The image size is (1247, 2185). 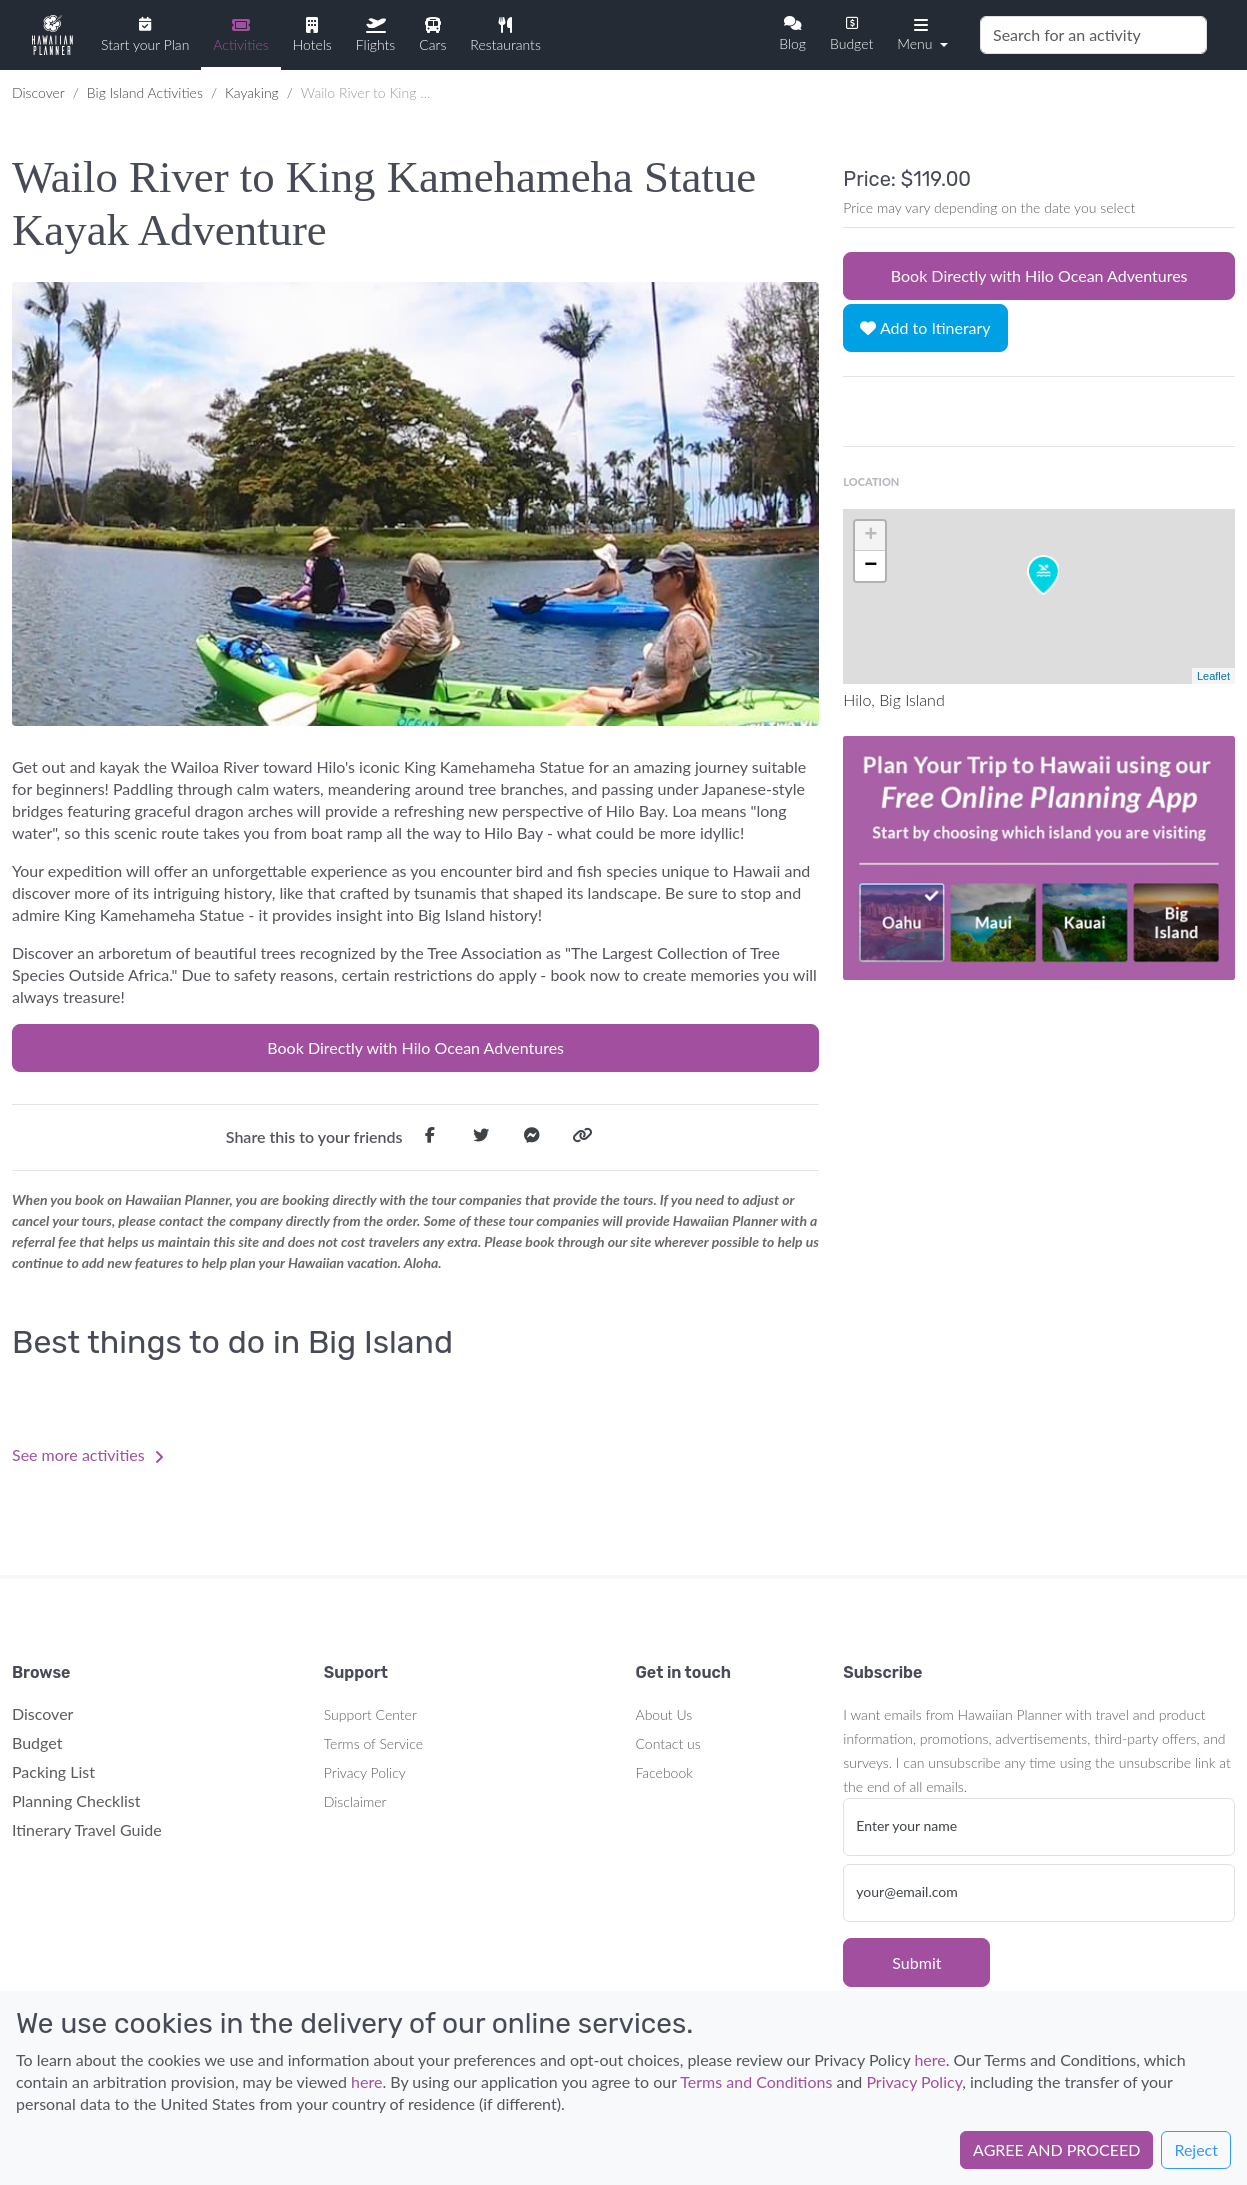 What do you see at coordinates (415, 1047) in the screenshot?
I see `Book Directly with Hilo Ocean Adventures` at bounding box center [415, 1047].